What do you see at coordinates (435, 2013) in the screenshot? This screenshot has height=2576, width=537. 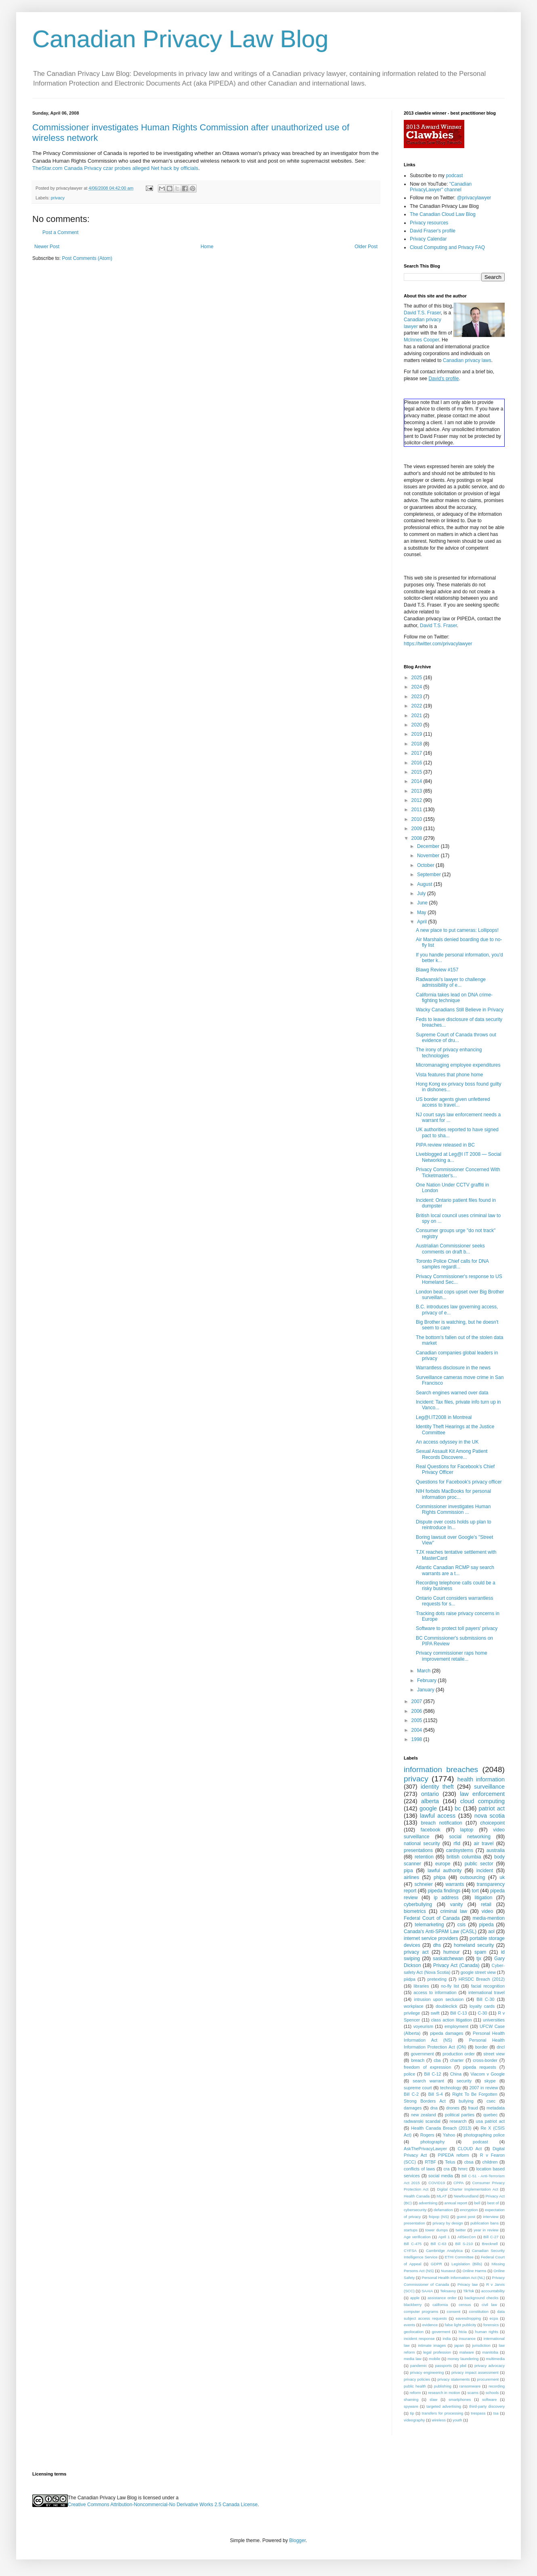 I see `swift` at bounding box center [435, 2013].